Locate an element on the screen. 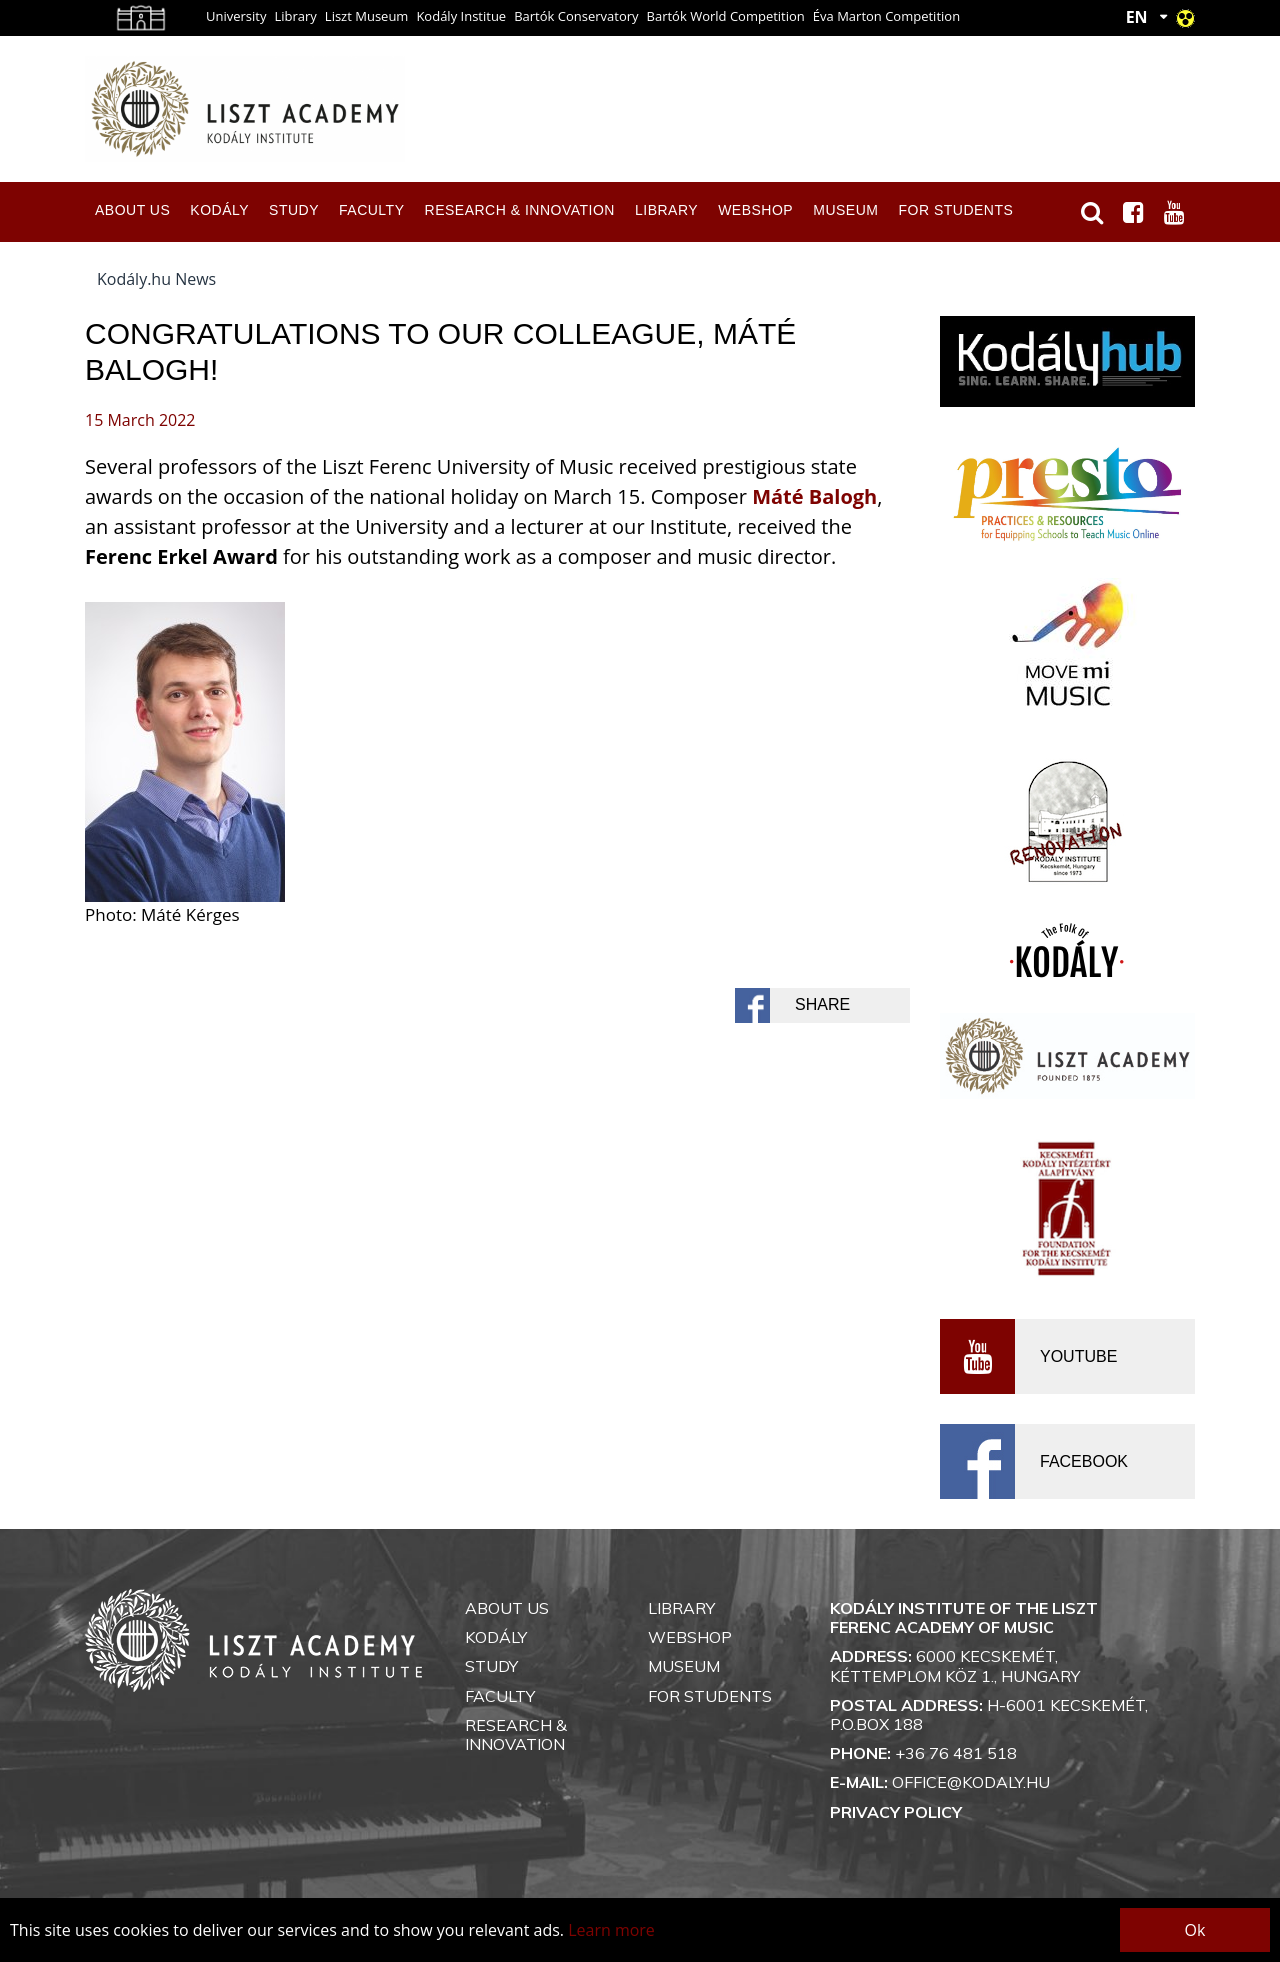 The image size is (1280, 1962). About us is located at coordinates (132, 210).